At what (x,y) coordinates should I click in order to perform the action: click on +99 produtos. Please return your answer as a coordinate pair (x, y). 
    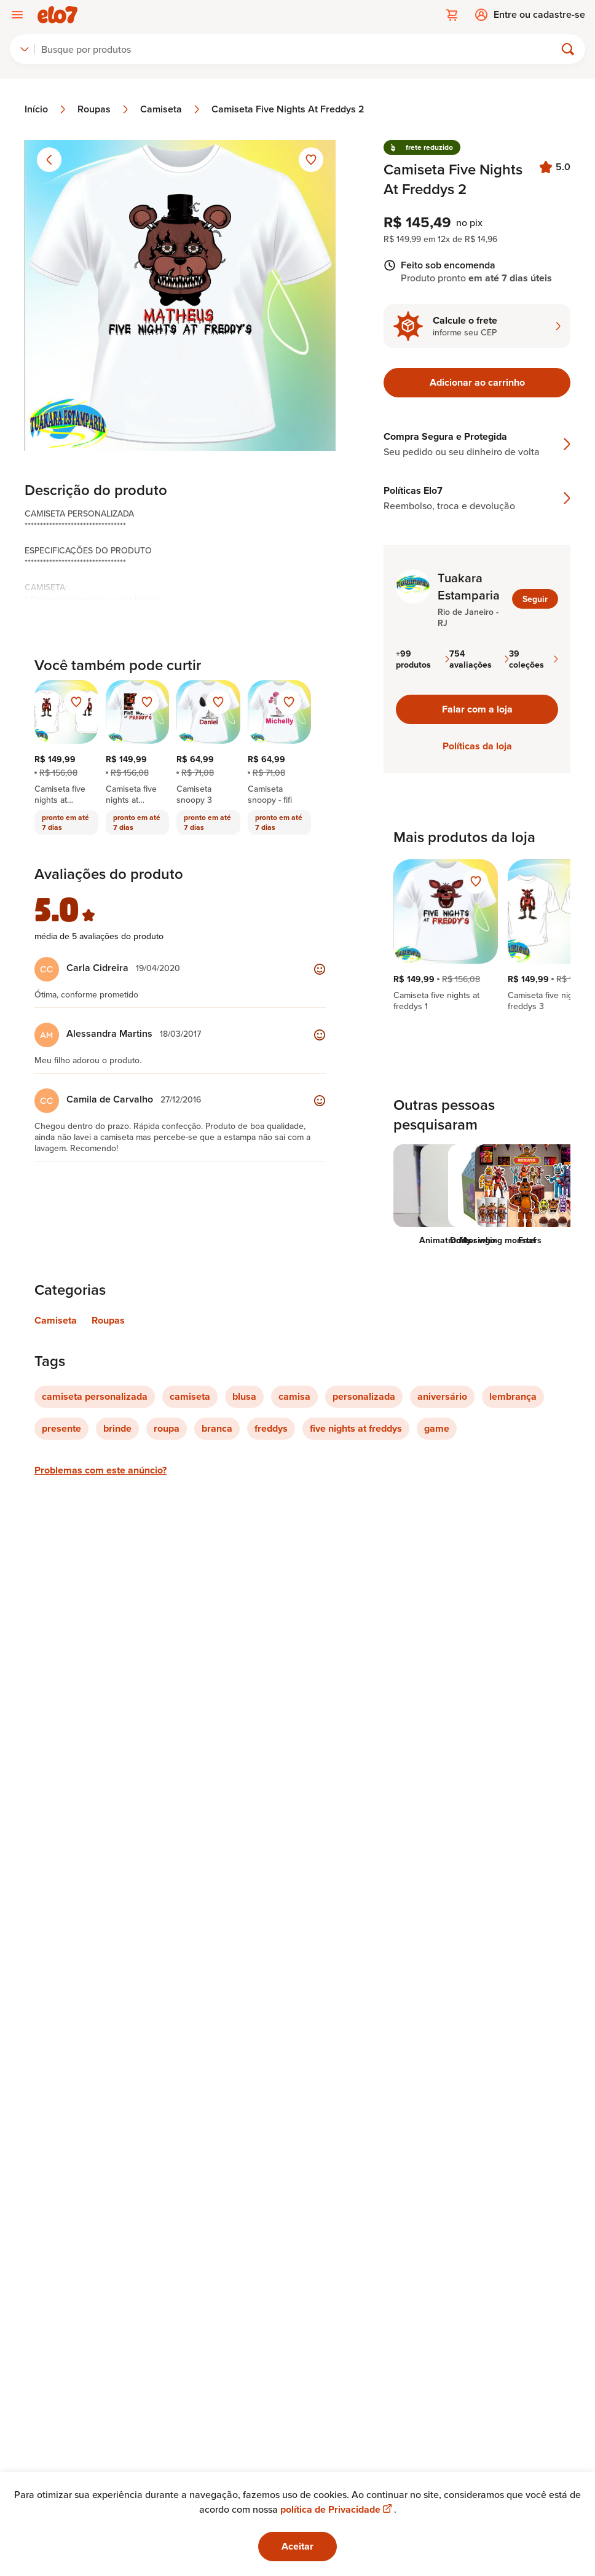
    Looking at the image, I should click on (422, 659).